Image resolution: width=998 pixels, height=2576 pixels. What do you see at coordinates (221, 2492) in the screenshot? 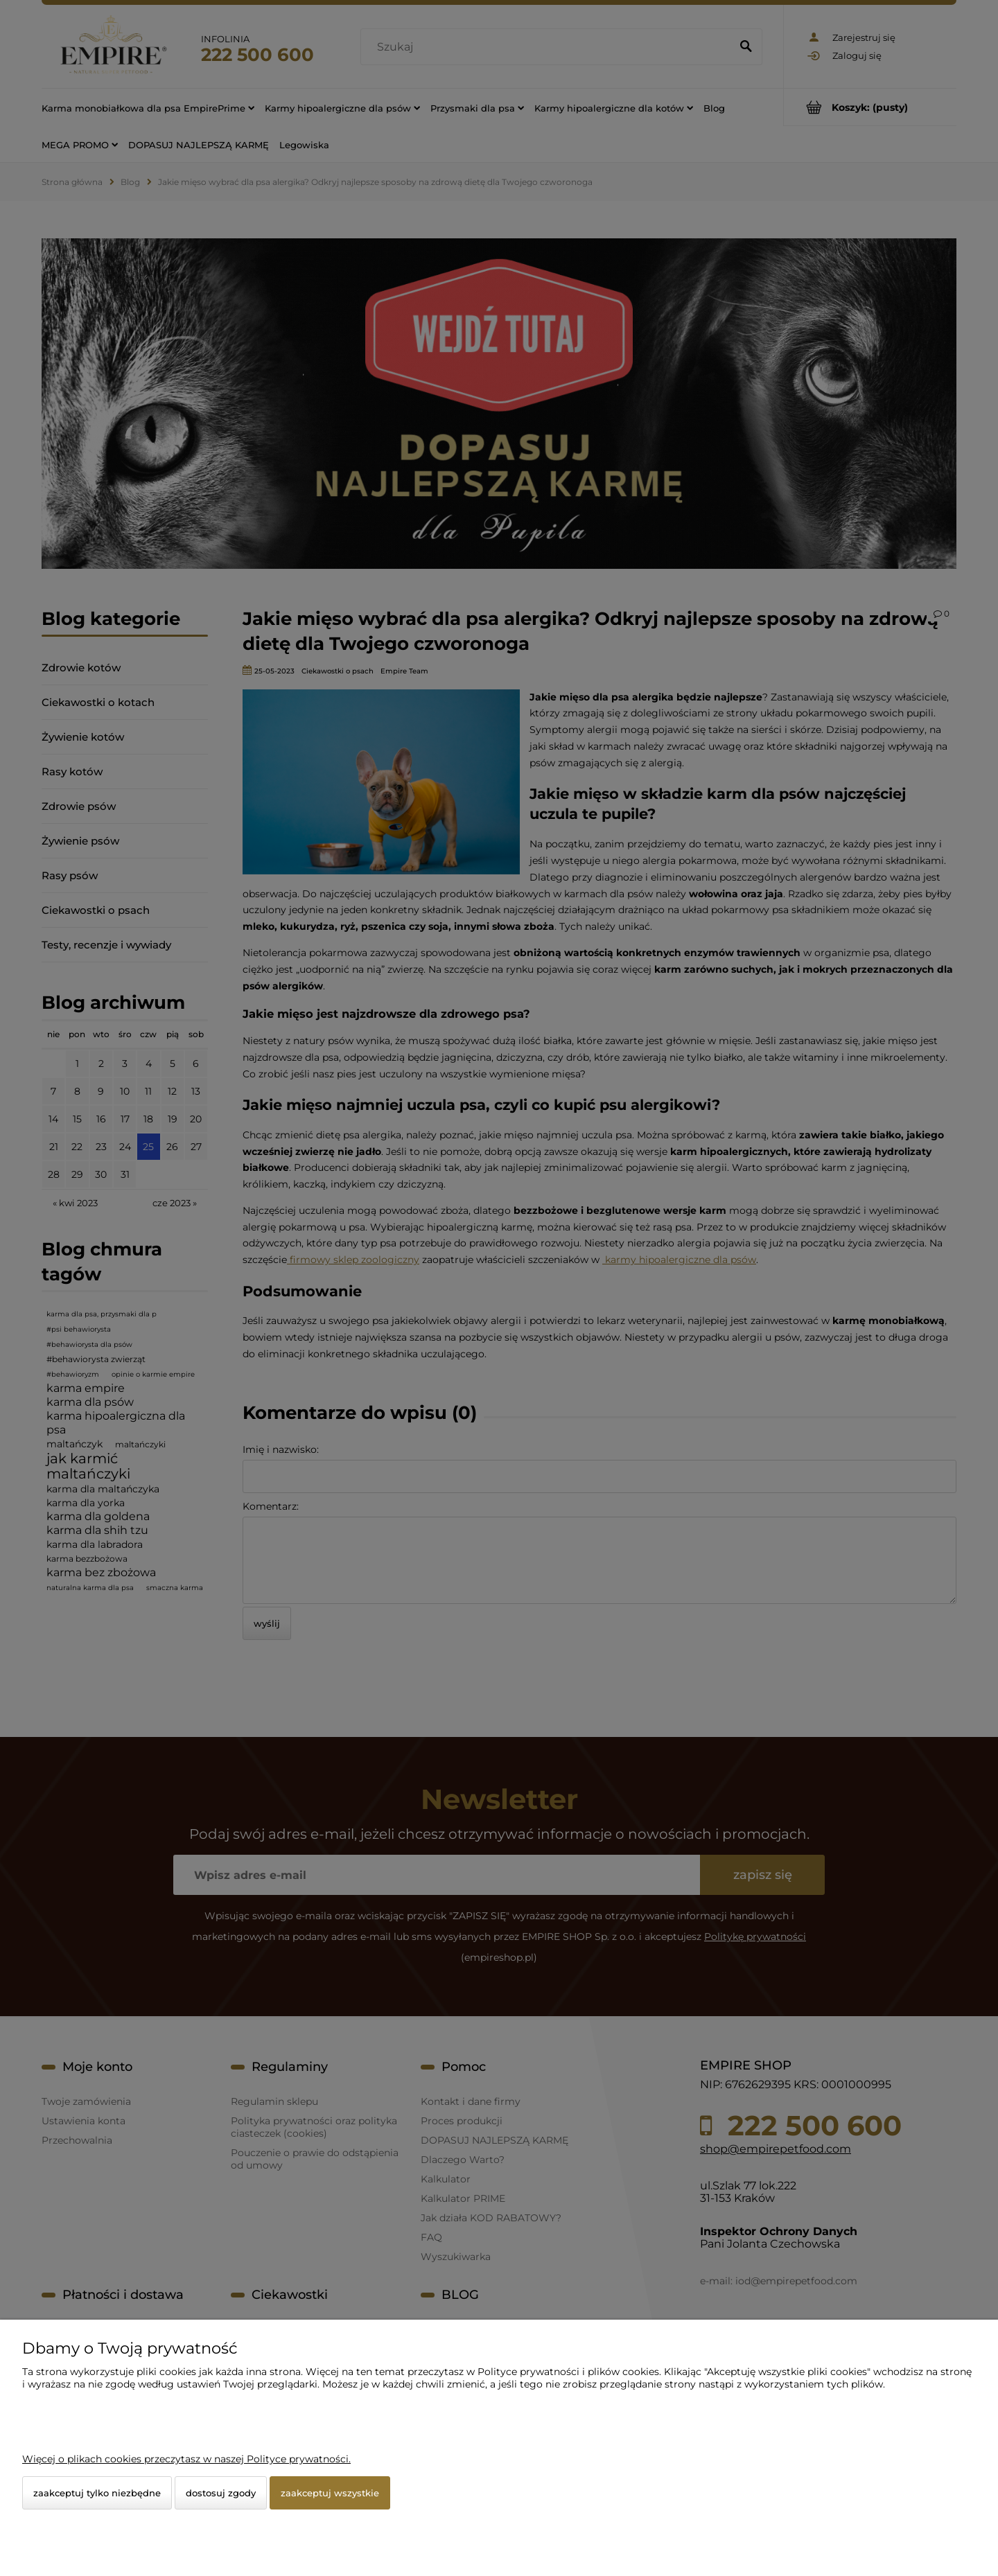
I see `Dostosuj zgody` at bounding box center [221, 2492].